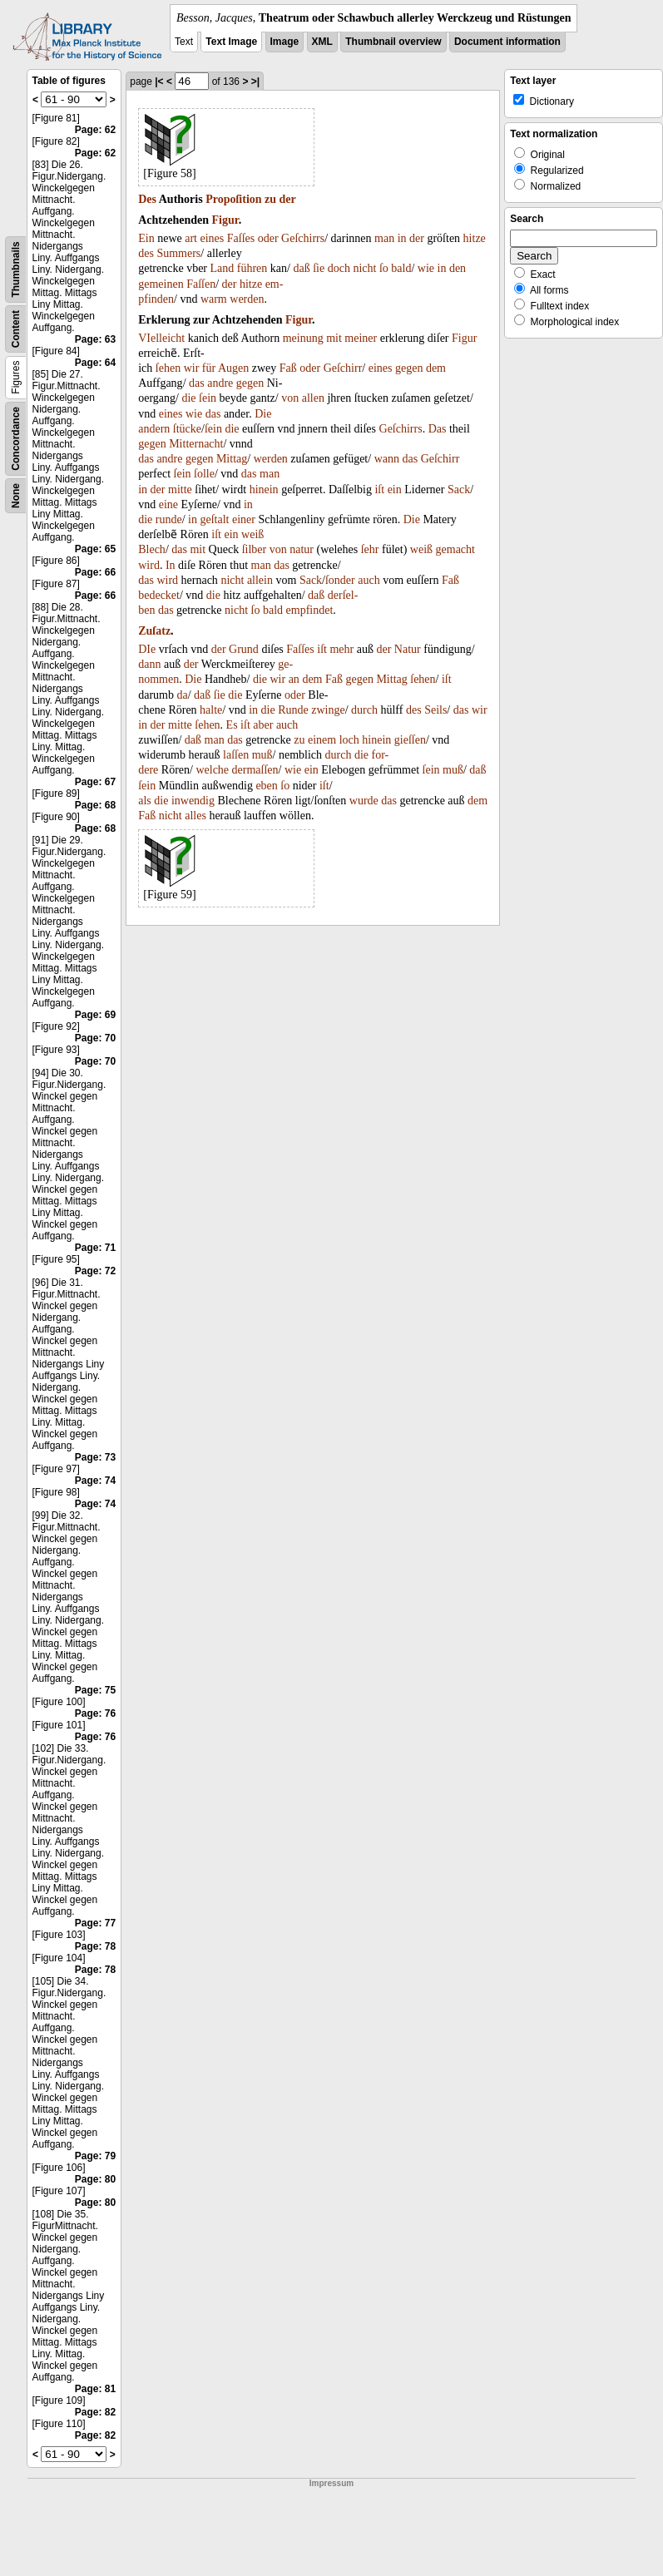 The width and height of the screenshot is (663, 2576). What do you see at coordinates (146, 253) in the screenshot?
I see `des` at bounding box center [146, 253].